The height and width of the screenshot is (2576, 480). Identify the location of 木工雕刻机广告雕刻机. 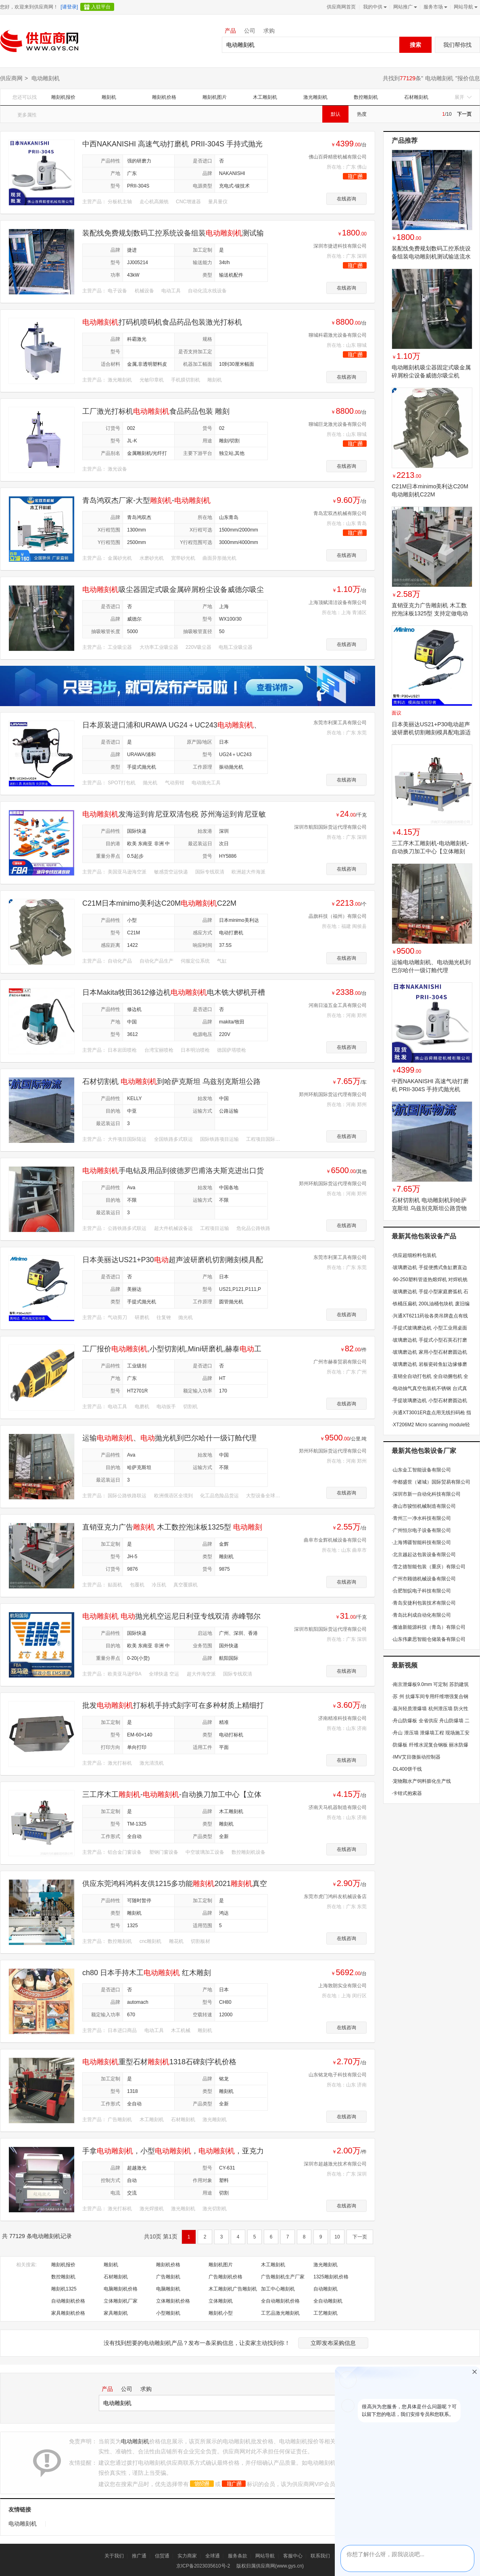
(233, 2289).